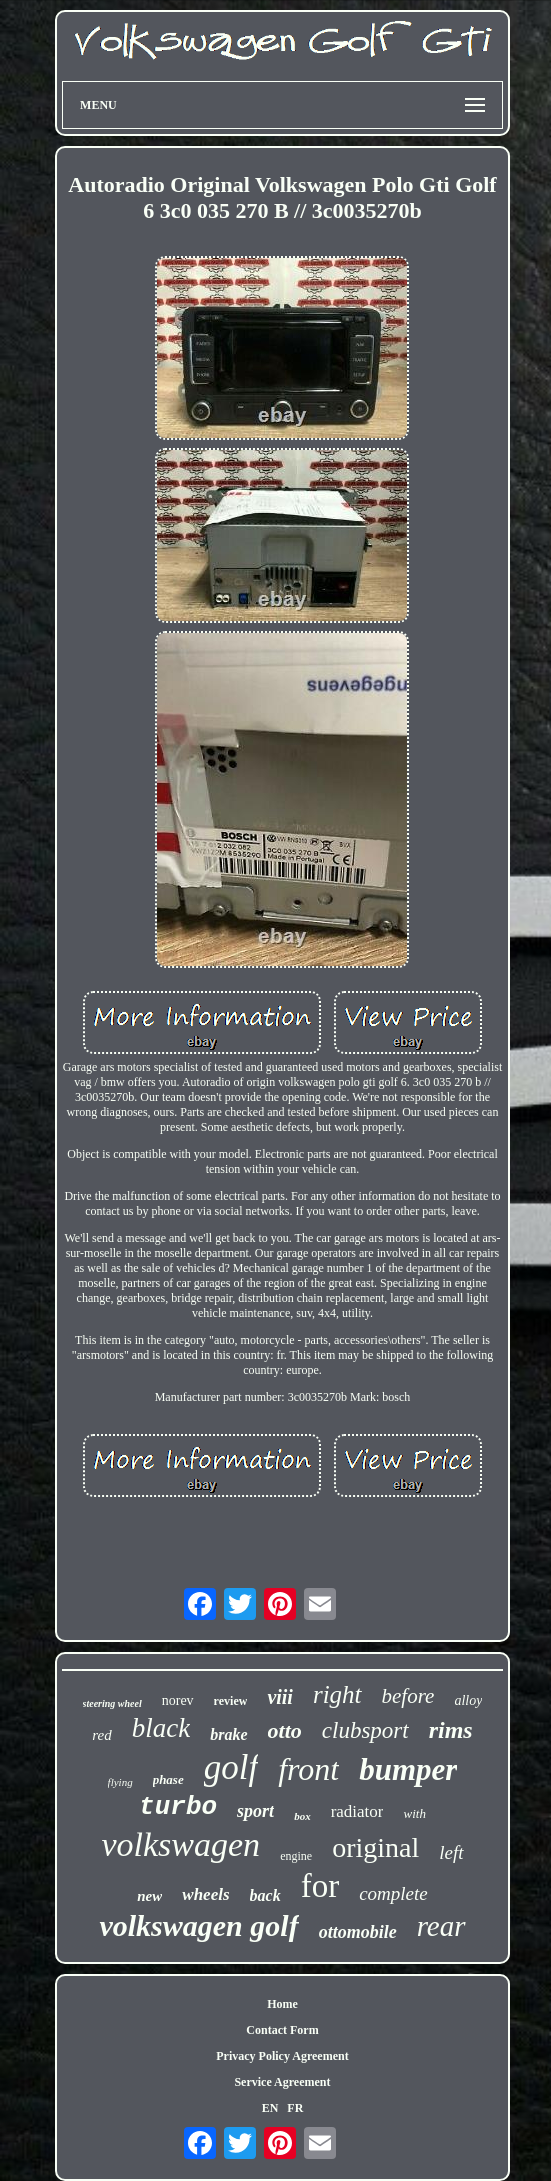  What do you see at coordinates (161, 1728) in the screenshot?
I see `black` at bounding box center [161, 1728].